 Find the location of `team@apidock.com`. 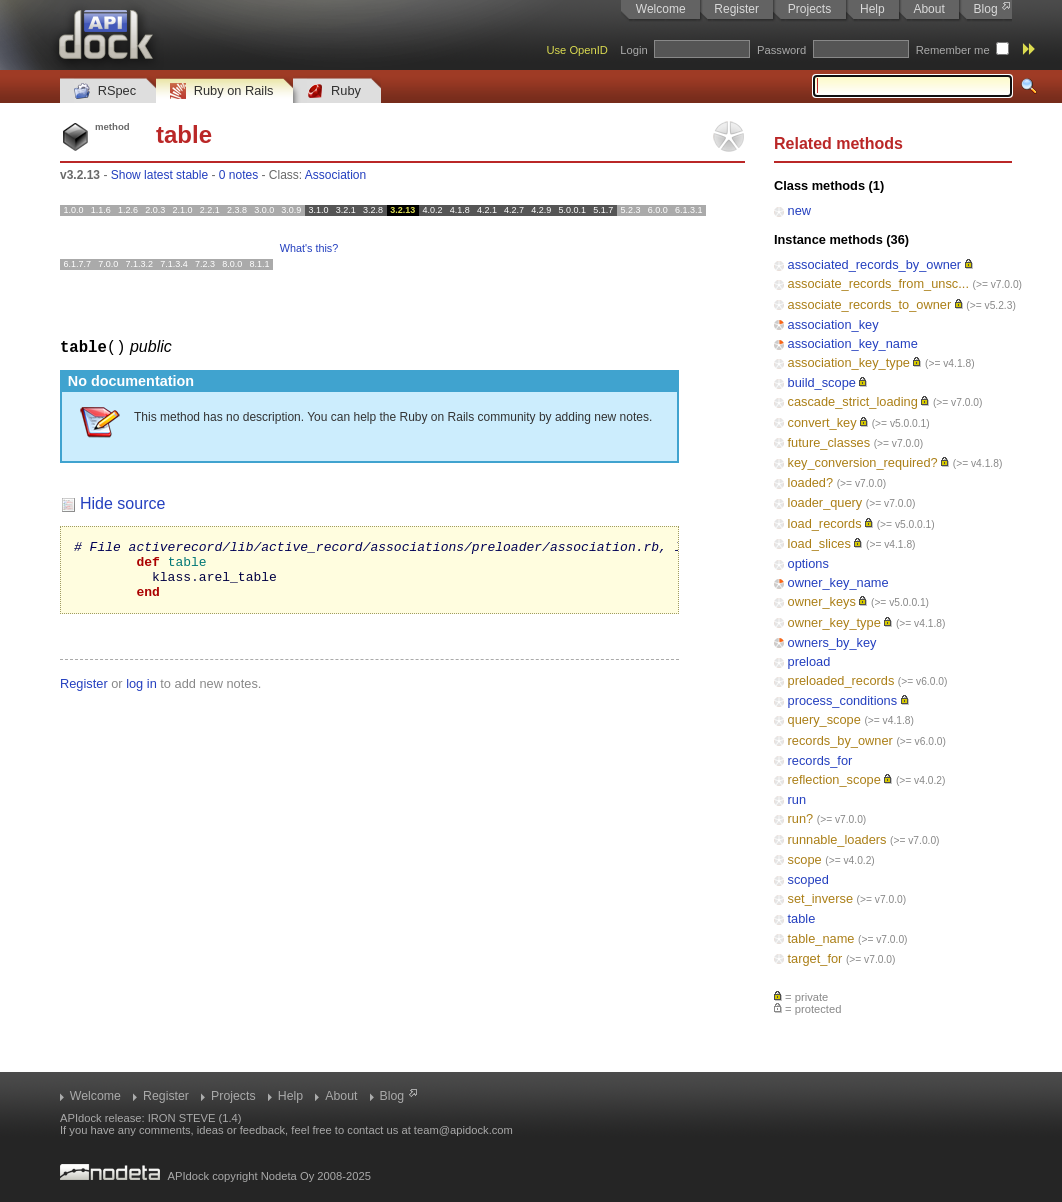

team@apidock.com is located at coordinates (463, 1130).